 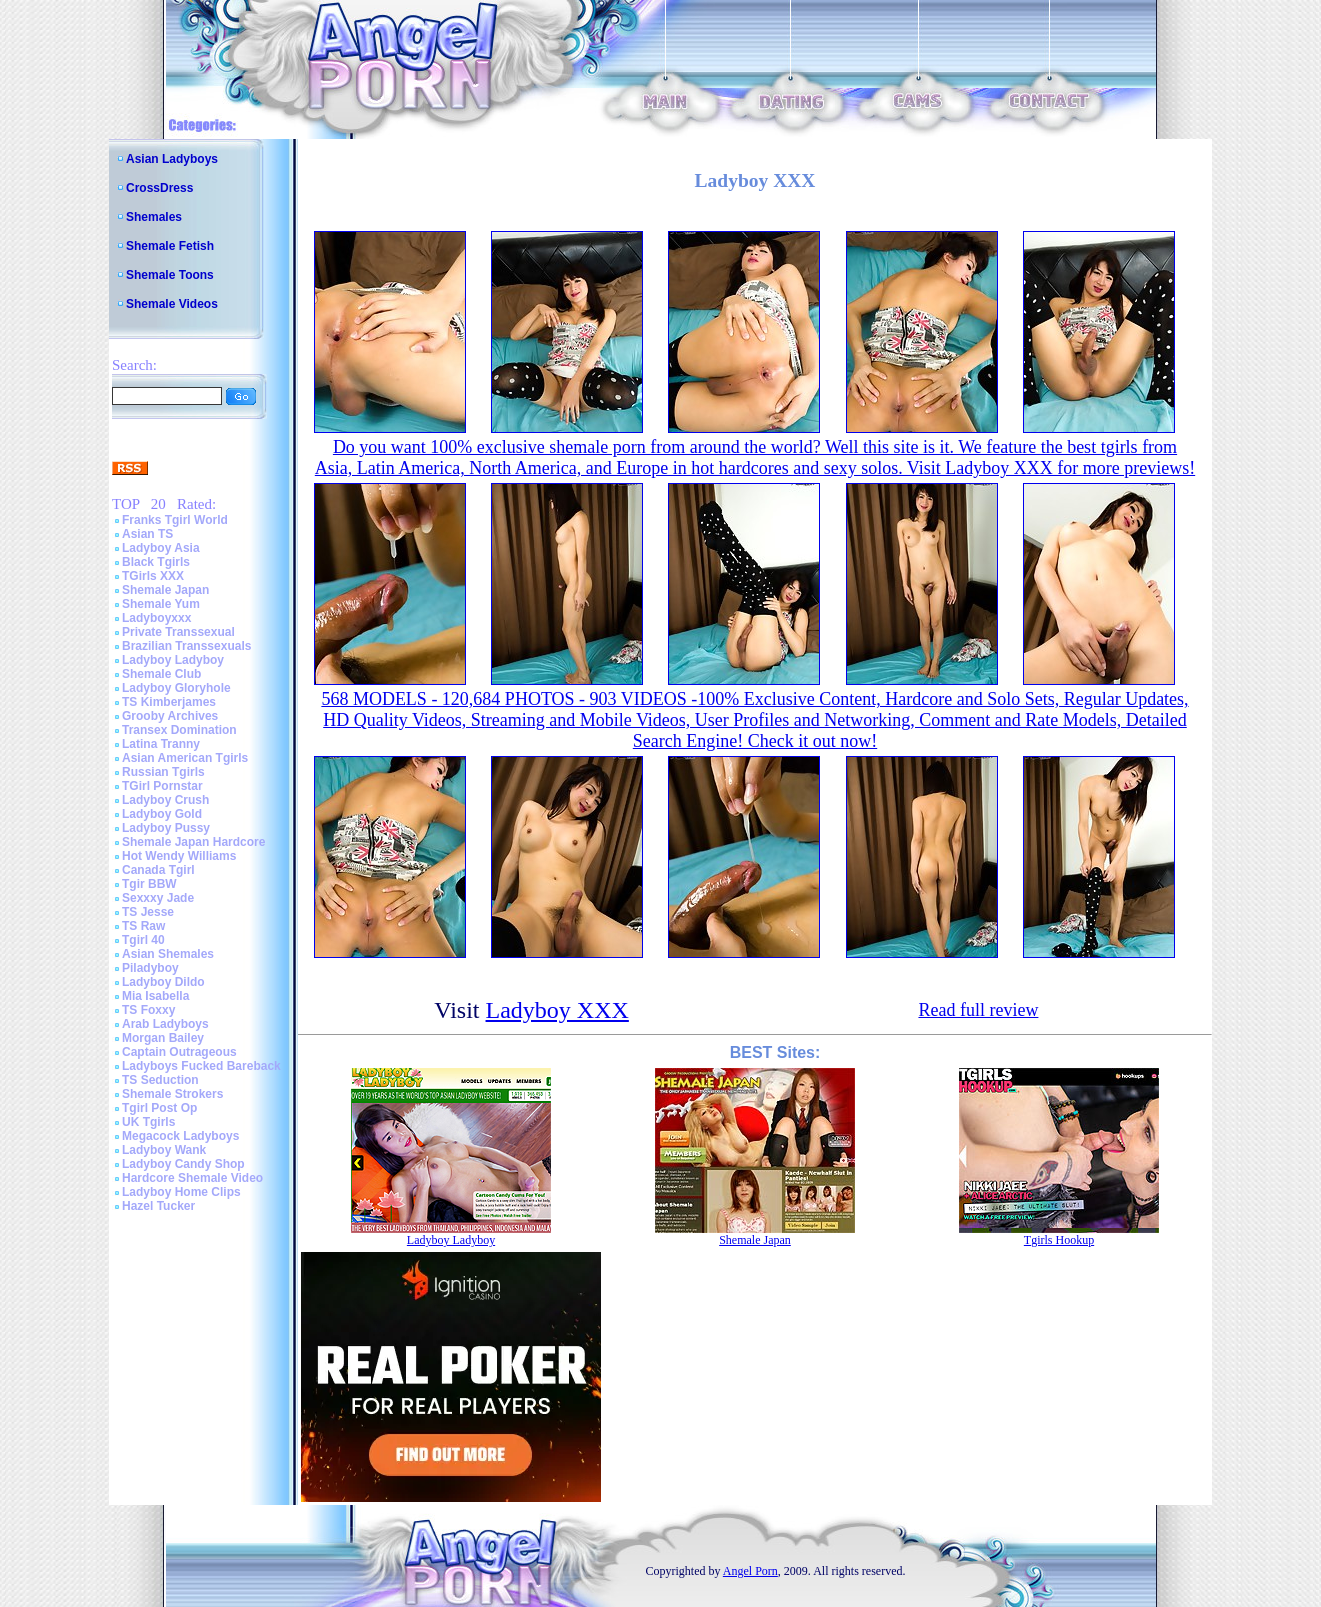 I want to click on Shemale Videos, so click(x=172, y=304).